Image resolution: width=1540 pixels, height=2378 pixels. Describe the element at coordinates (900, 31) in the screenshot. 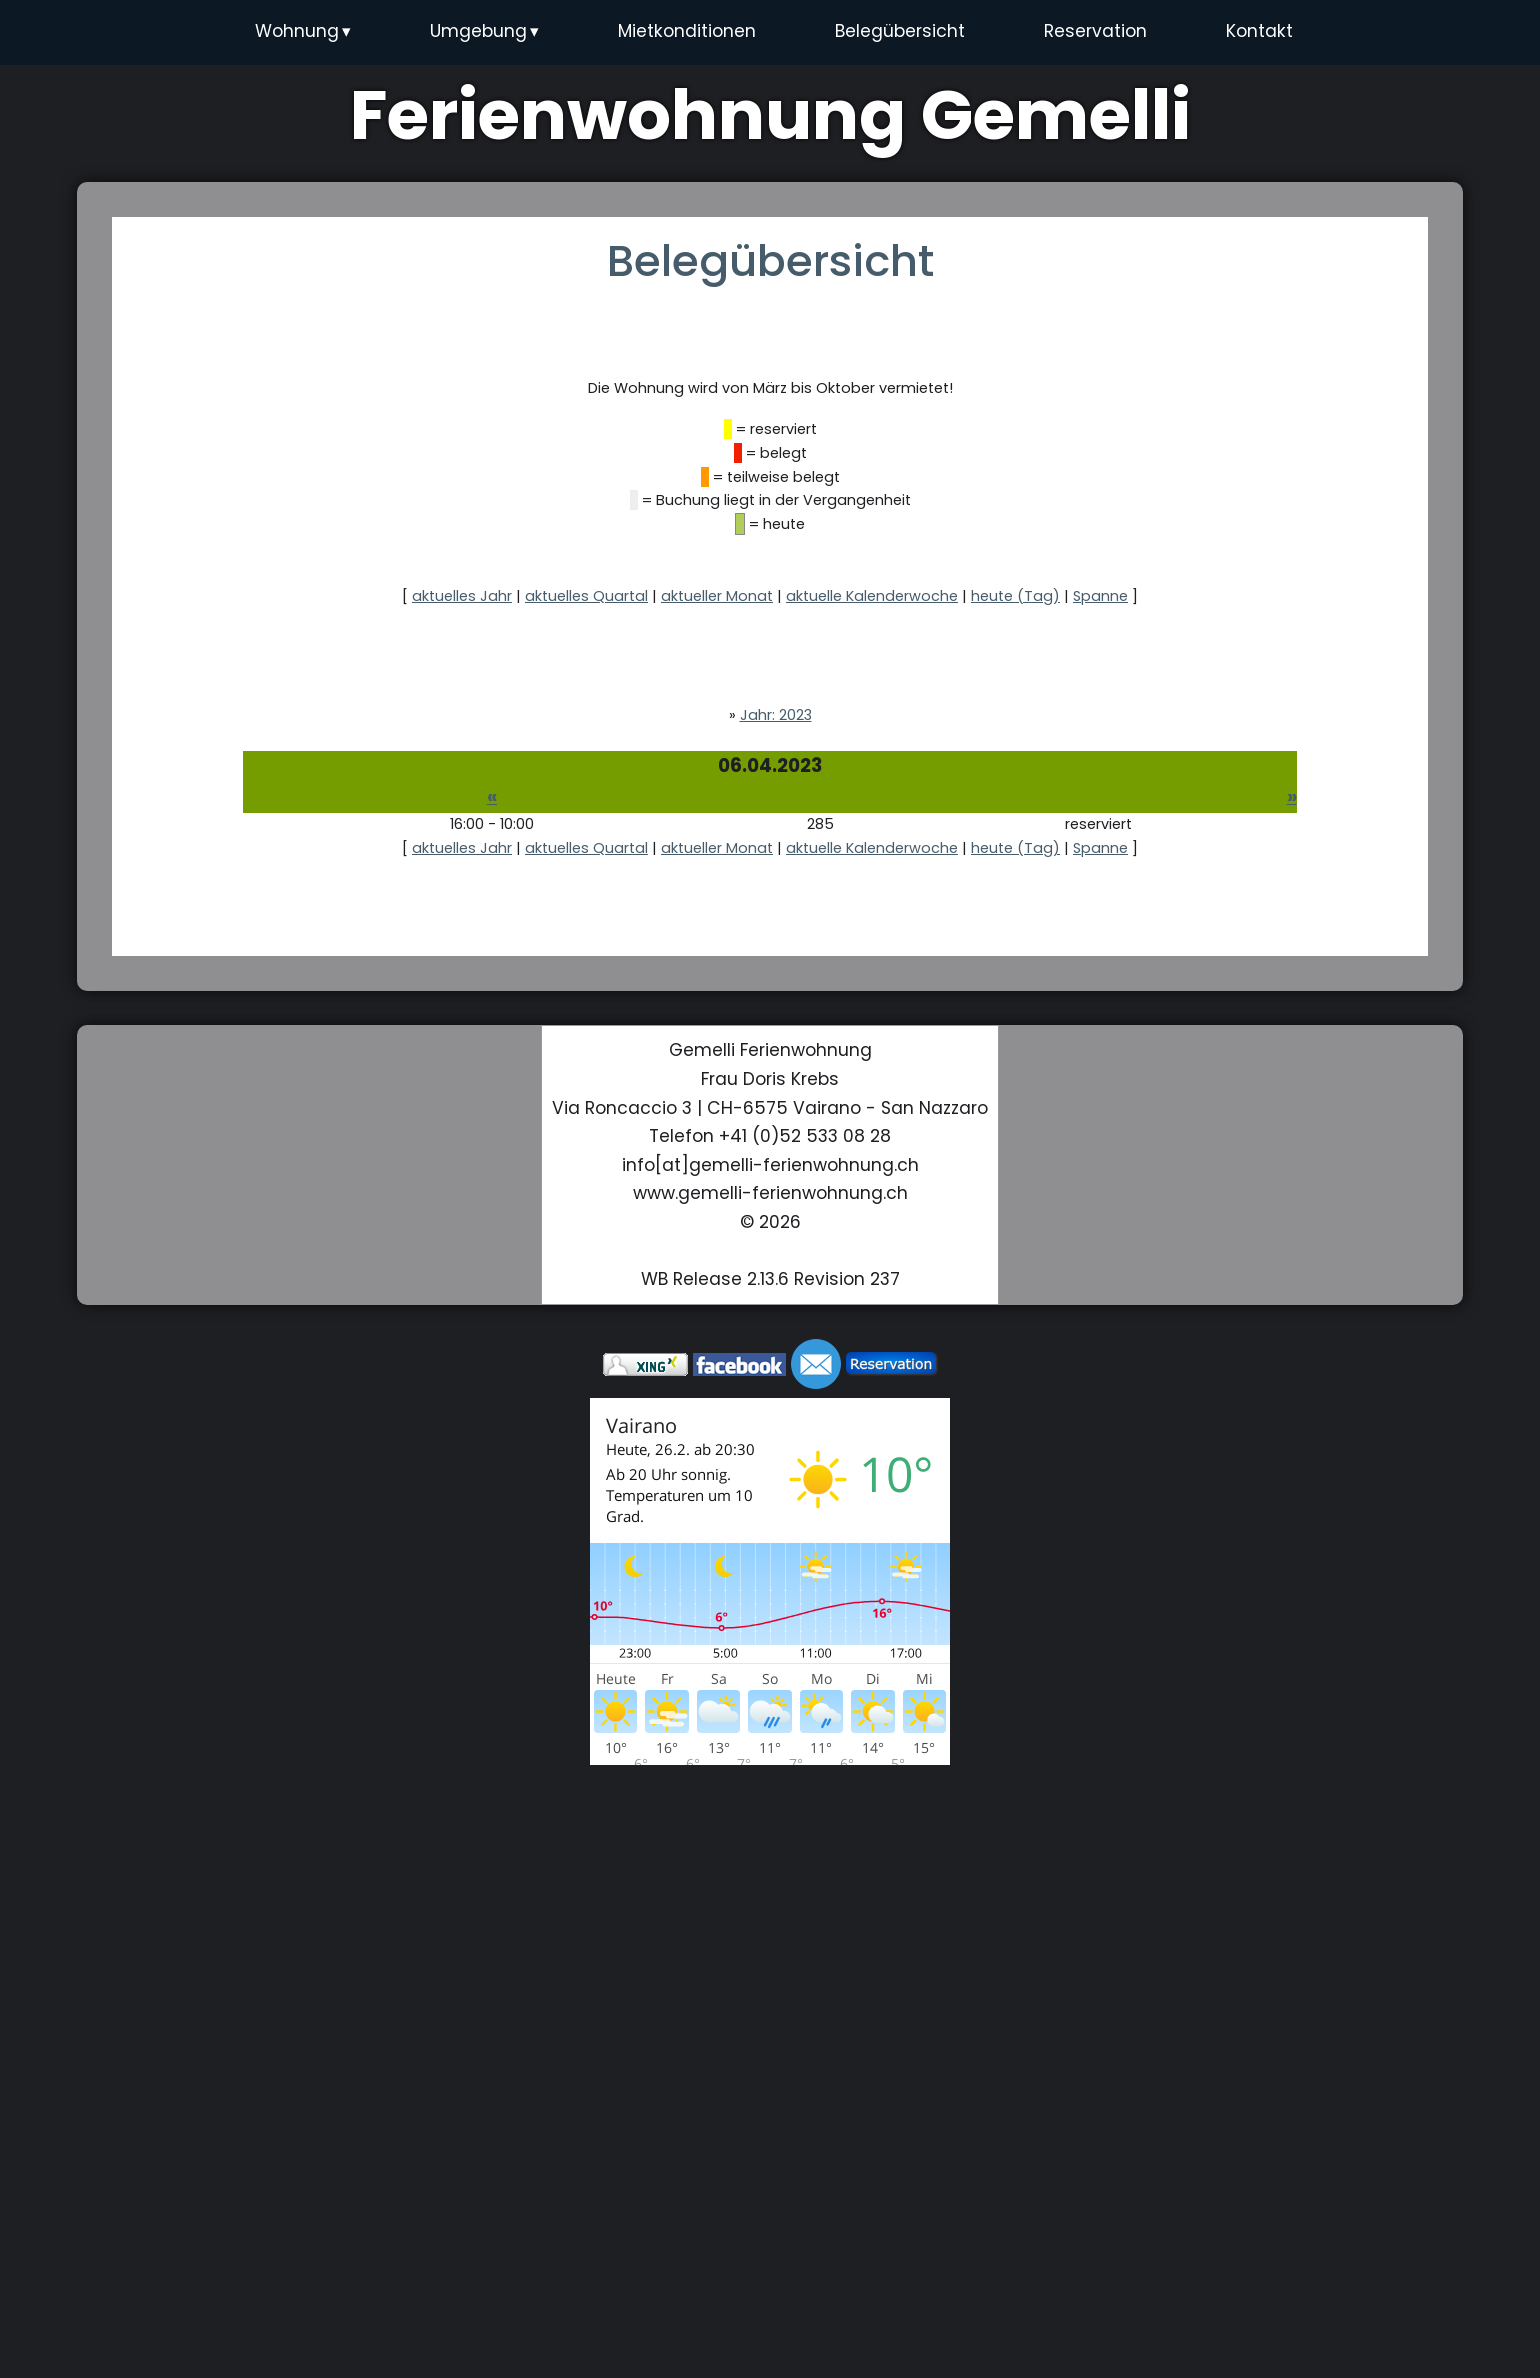

I see `Belegübersicht` at that location.